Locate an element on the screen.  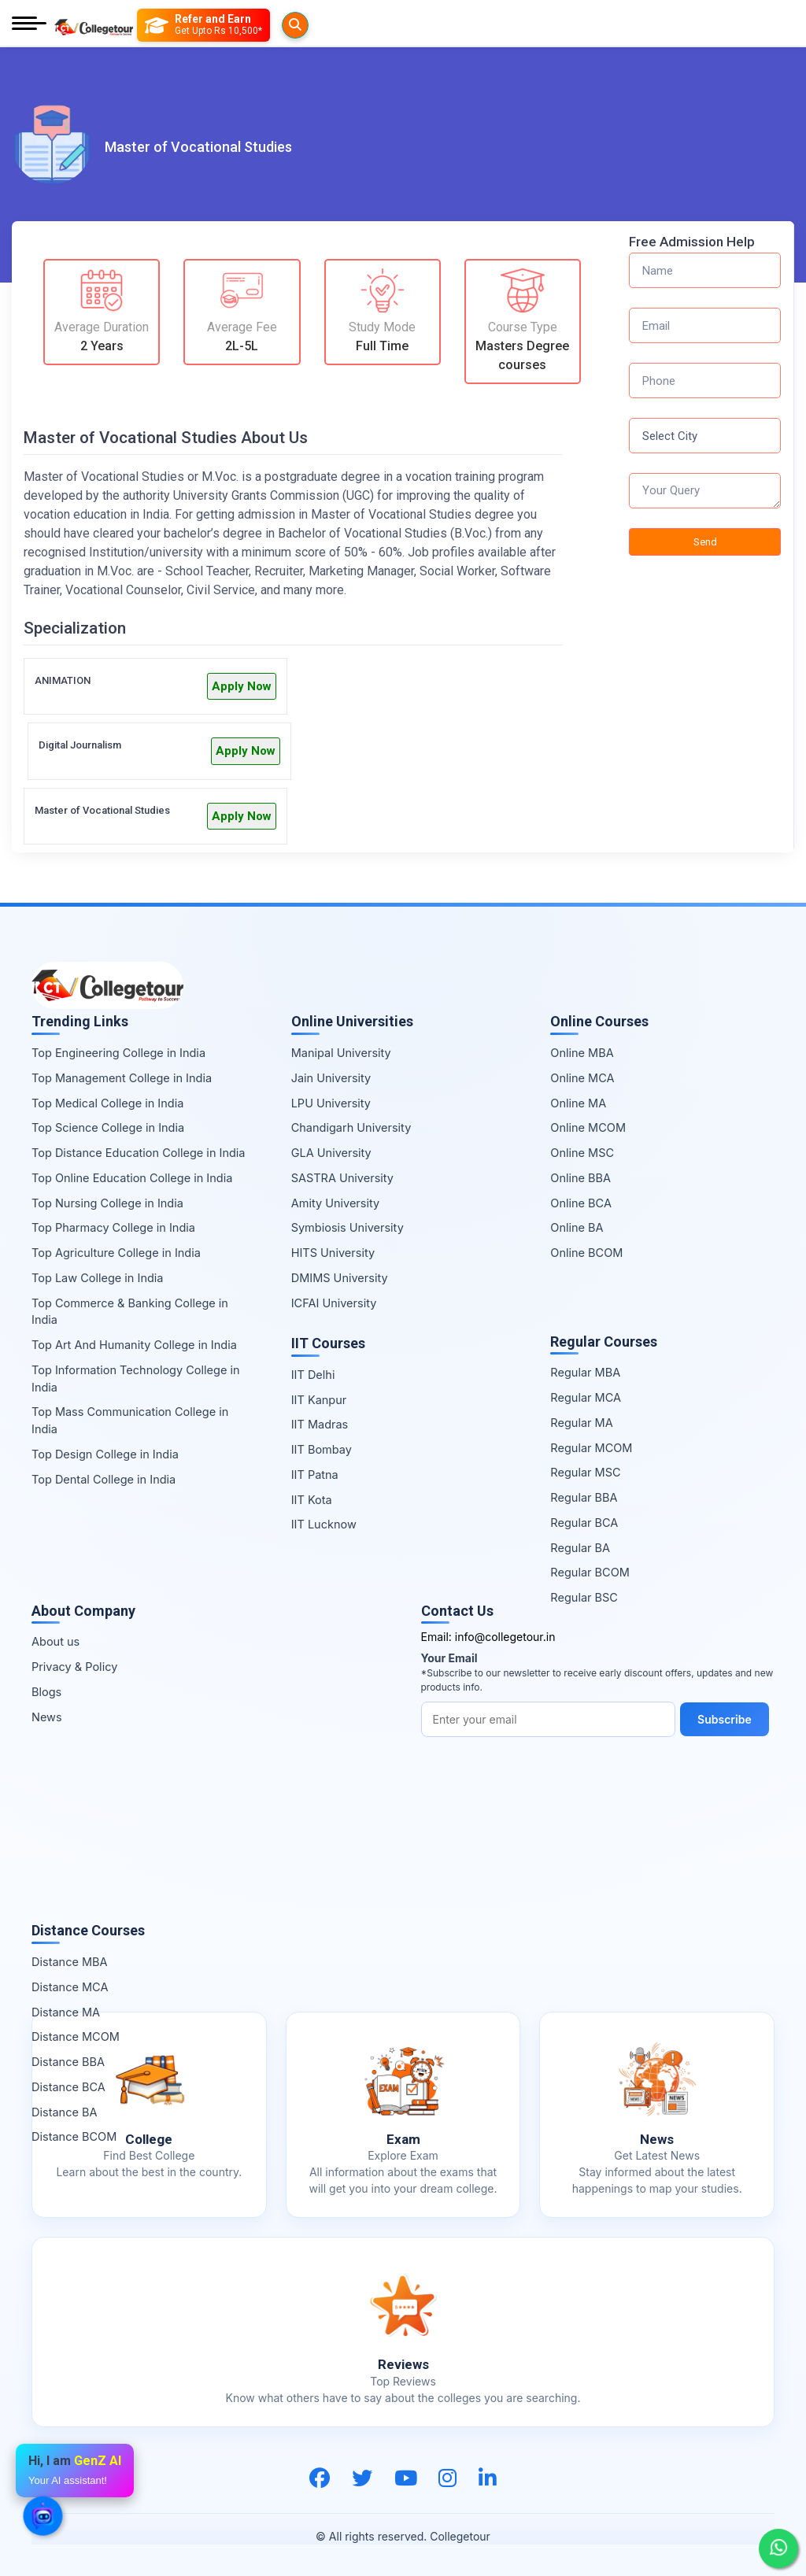
Regular MBA is located at coordinates (585, 1372).